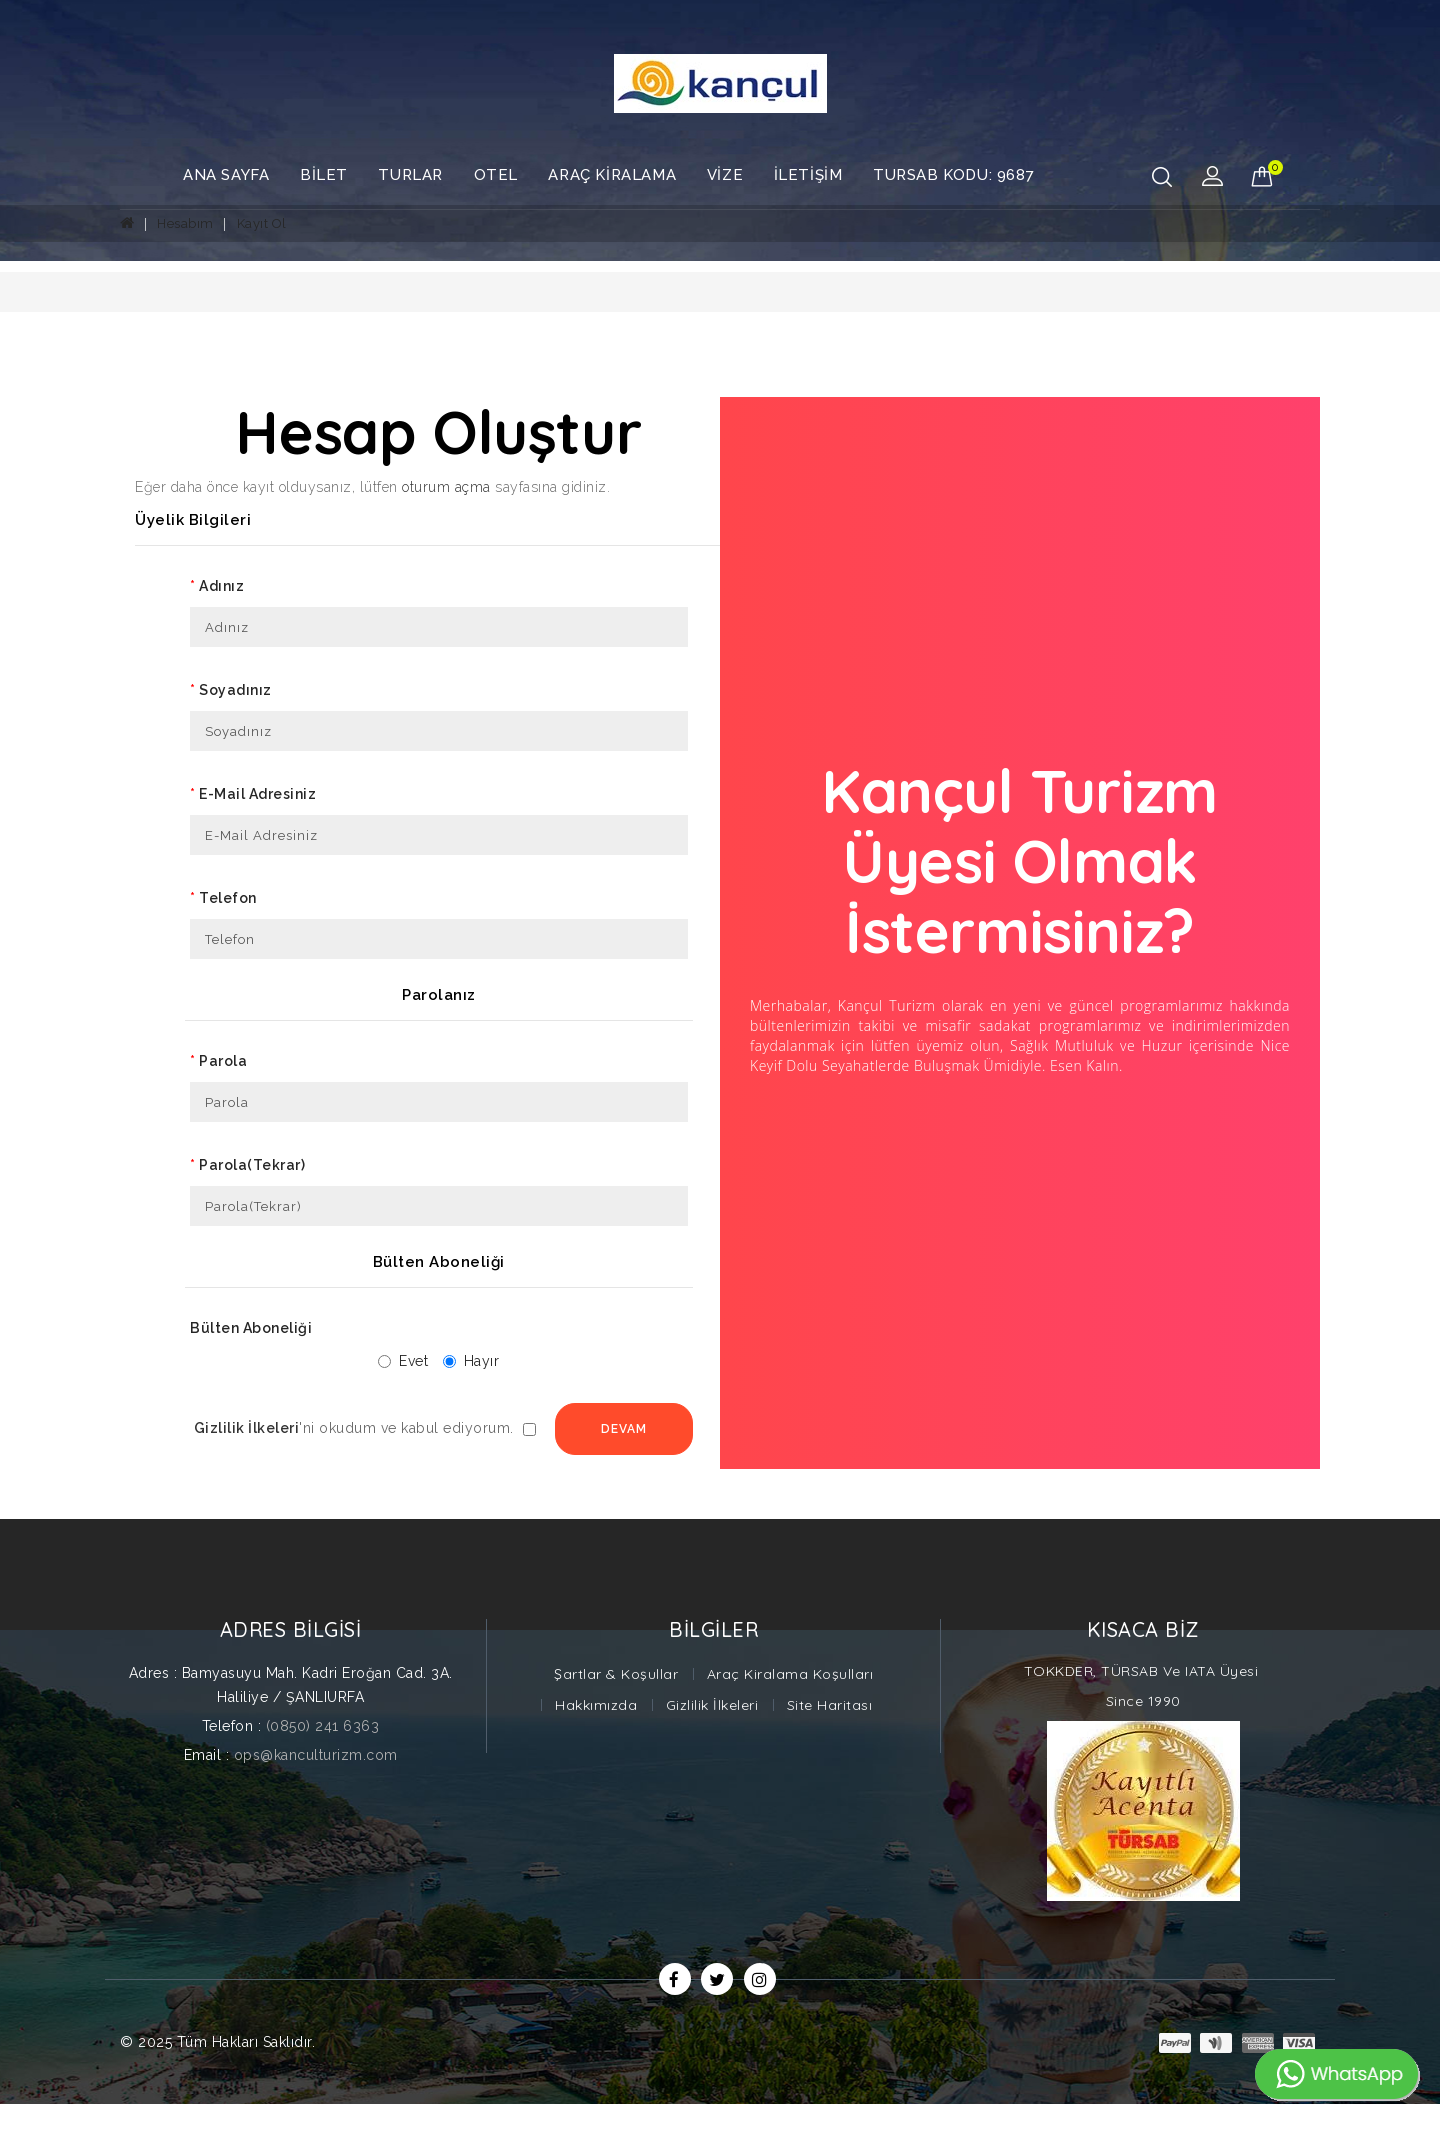 The height and width of the screenshot is (2130, 1440). What do you see at coordinates (185, 223) in the screenshot?
I see `Hesabım` at bounding box center [185, 223].